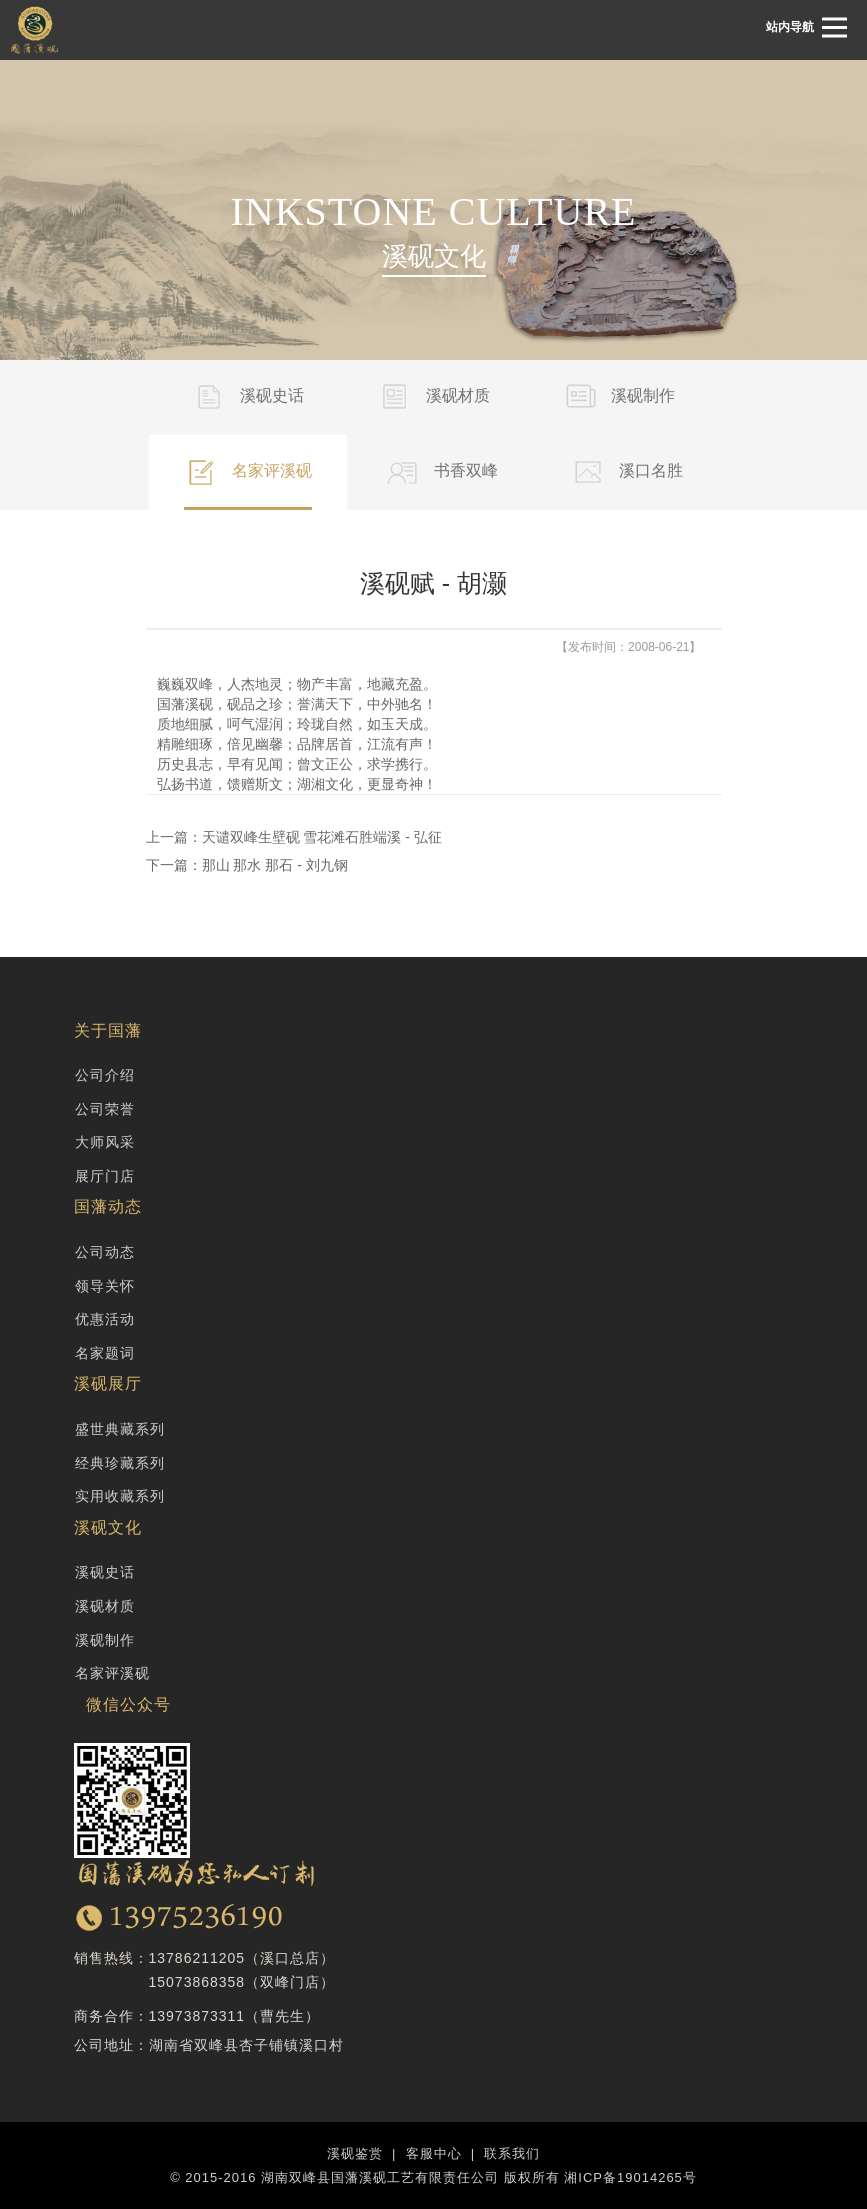 The image size is (867, 2209). What do you see at coordinates (434, 2153) in the screenshot?
I see `客服中心` at bounding box center [434, 2153].